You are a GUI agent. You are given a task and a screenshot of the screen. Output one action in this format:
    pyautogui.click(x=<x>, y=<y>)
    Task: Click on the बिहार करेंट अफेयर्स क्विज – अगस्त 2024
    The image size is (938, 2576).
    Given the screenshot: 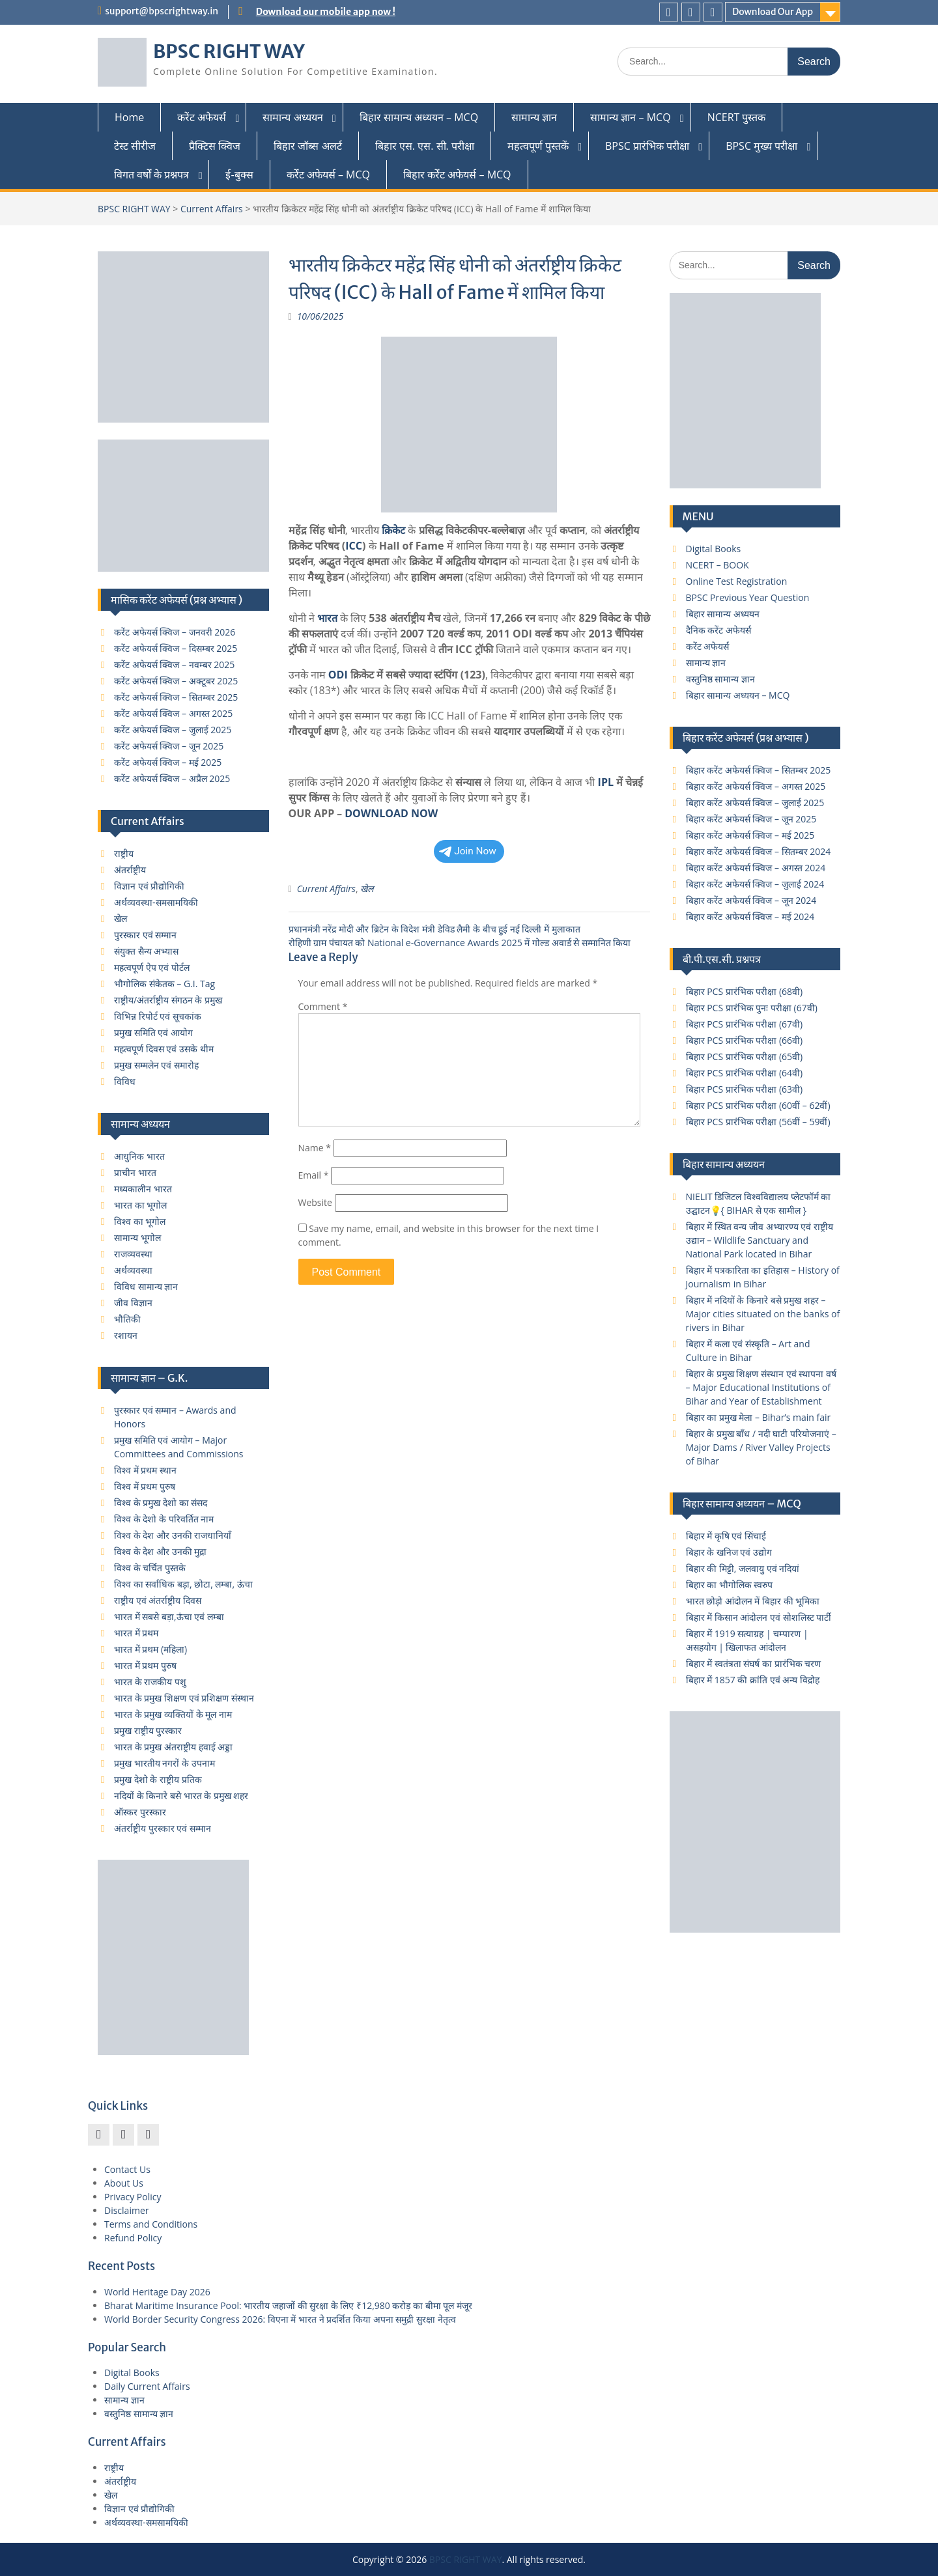 What is the action you would take?
    pyautogui.click(x=756, y=867)
    